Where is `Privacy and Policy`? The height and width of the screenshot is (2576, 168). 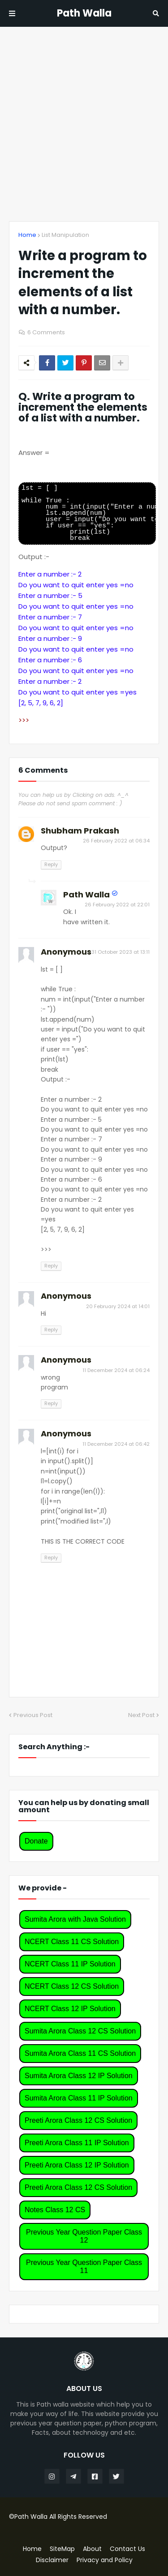
Privacy and Policy is located at coordinates (105, 2560).